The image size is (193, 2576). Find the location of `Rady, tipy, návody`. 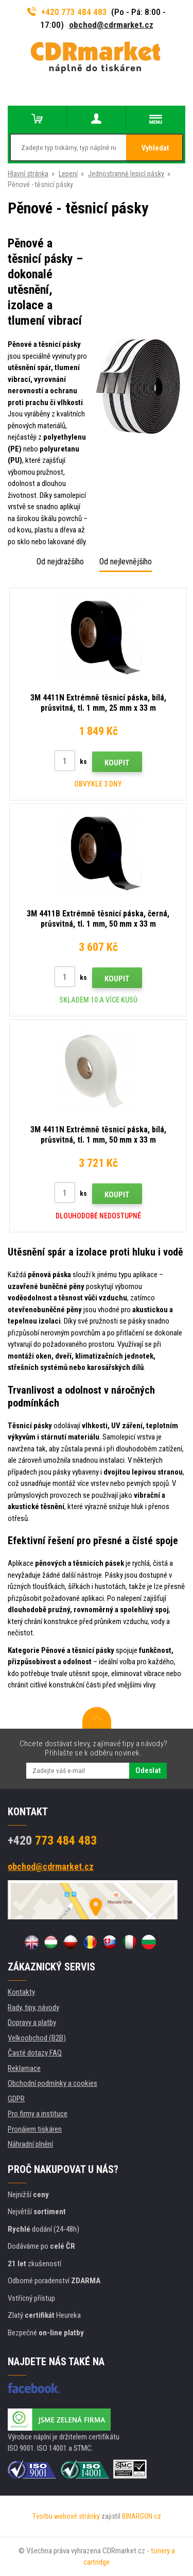

Rady, tipy, návody is located at coordinates (33, 2007).